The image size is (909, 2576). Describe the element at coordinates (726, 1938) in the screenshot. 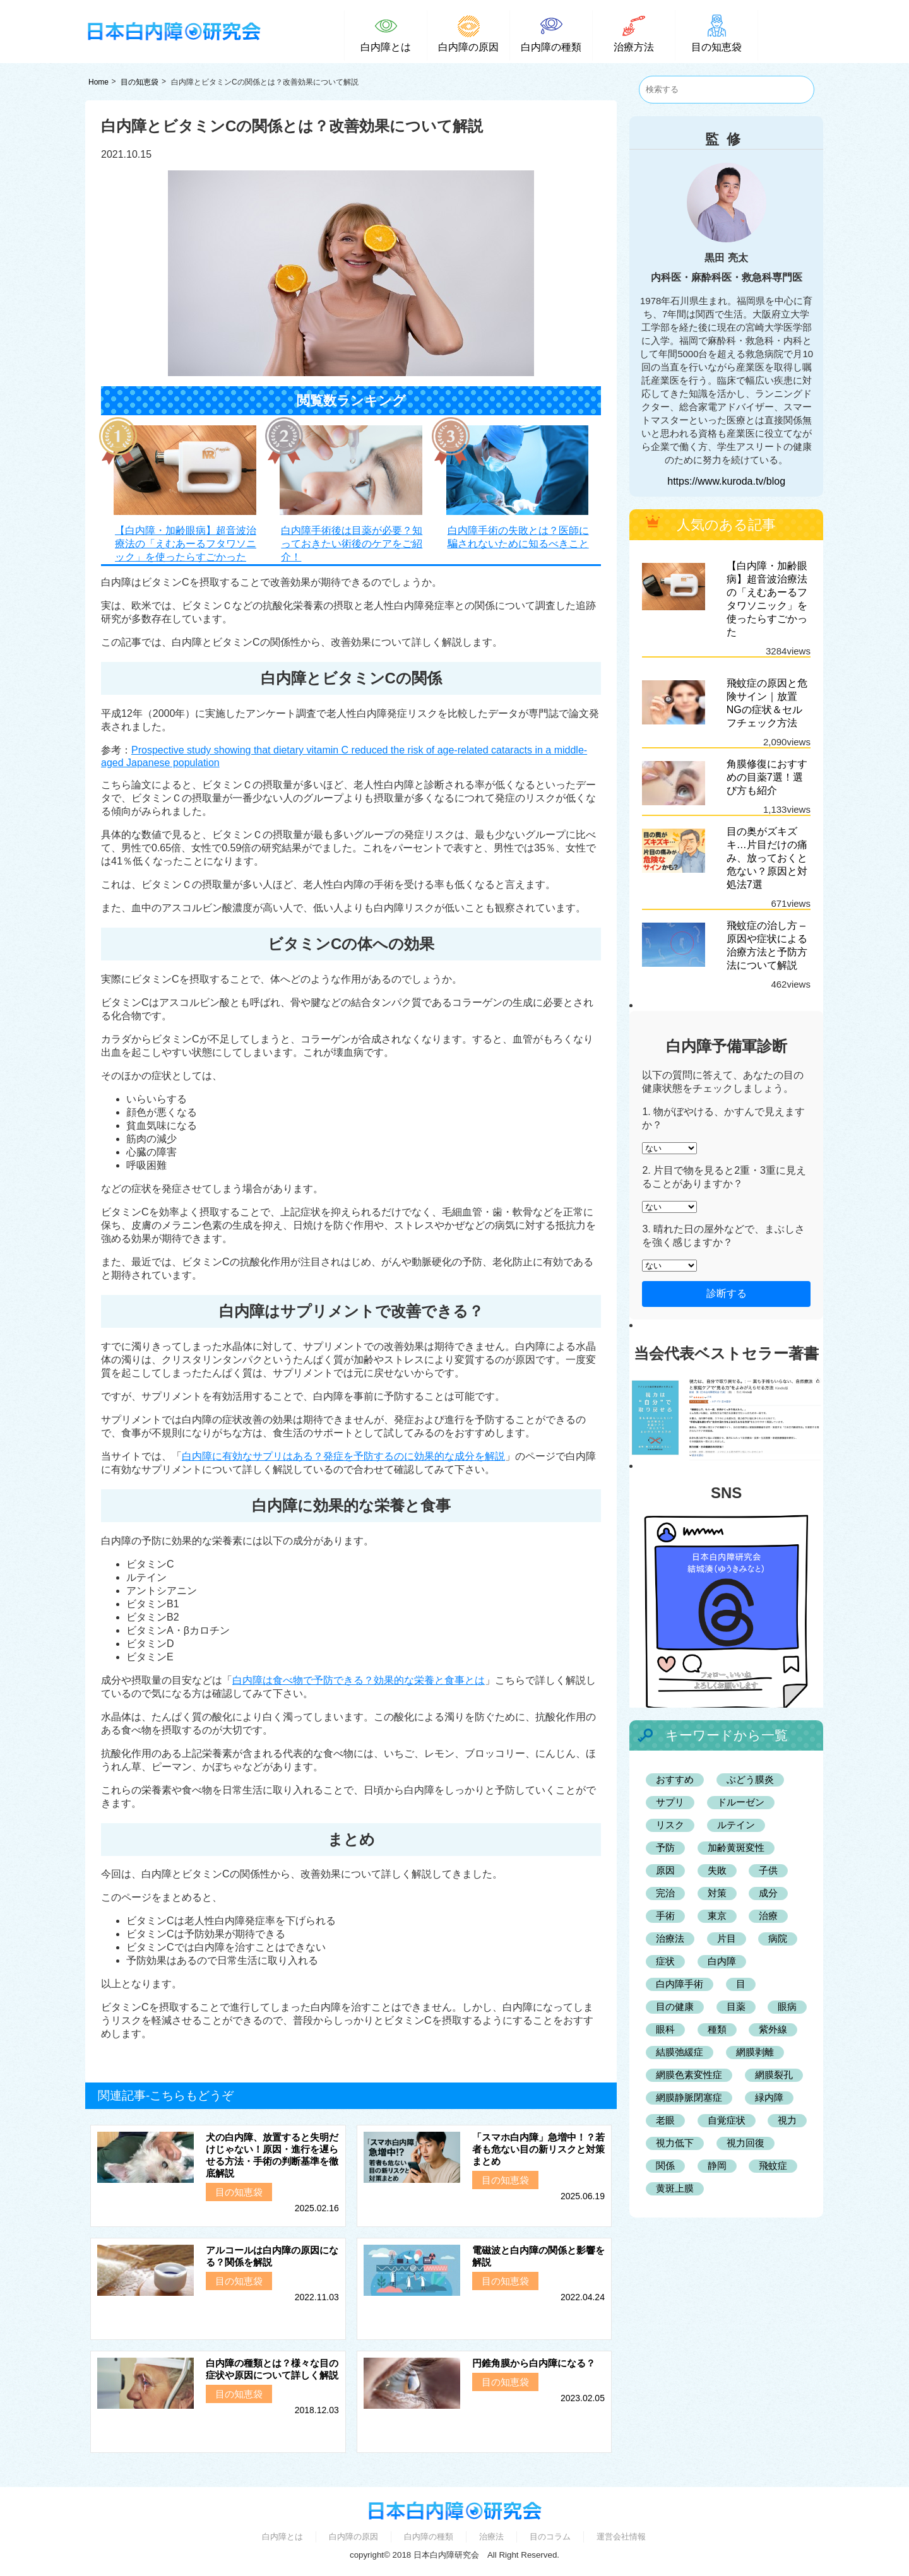

I see `片目 [片目 (3個の項目)]` at that location.